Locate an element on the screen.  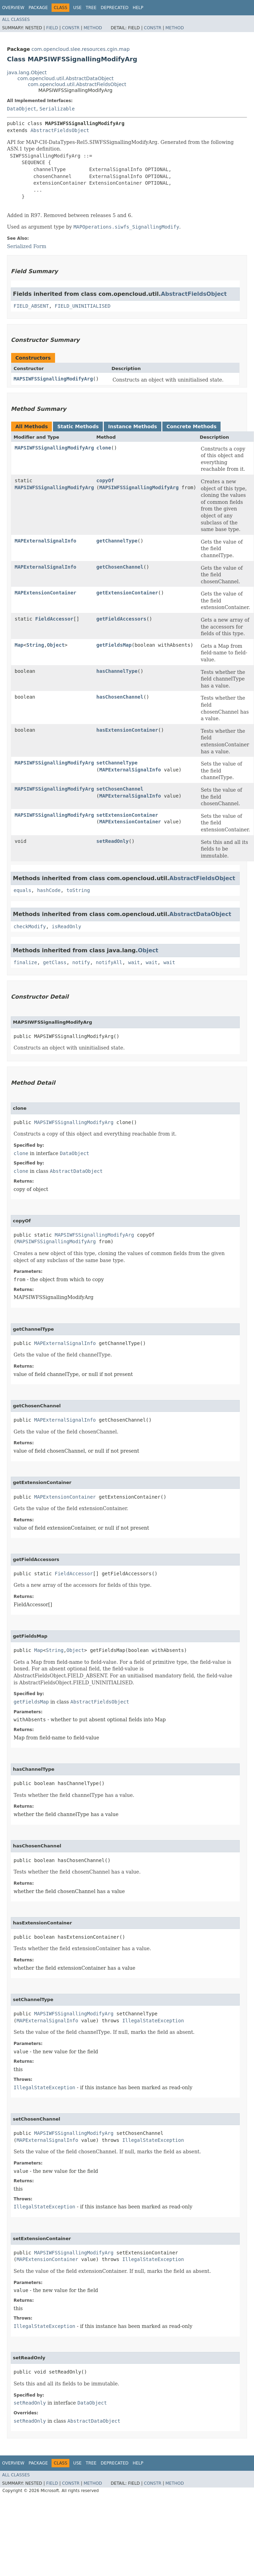
notify is located at coordinates (81, 962).